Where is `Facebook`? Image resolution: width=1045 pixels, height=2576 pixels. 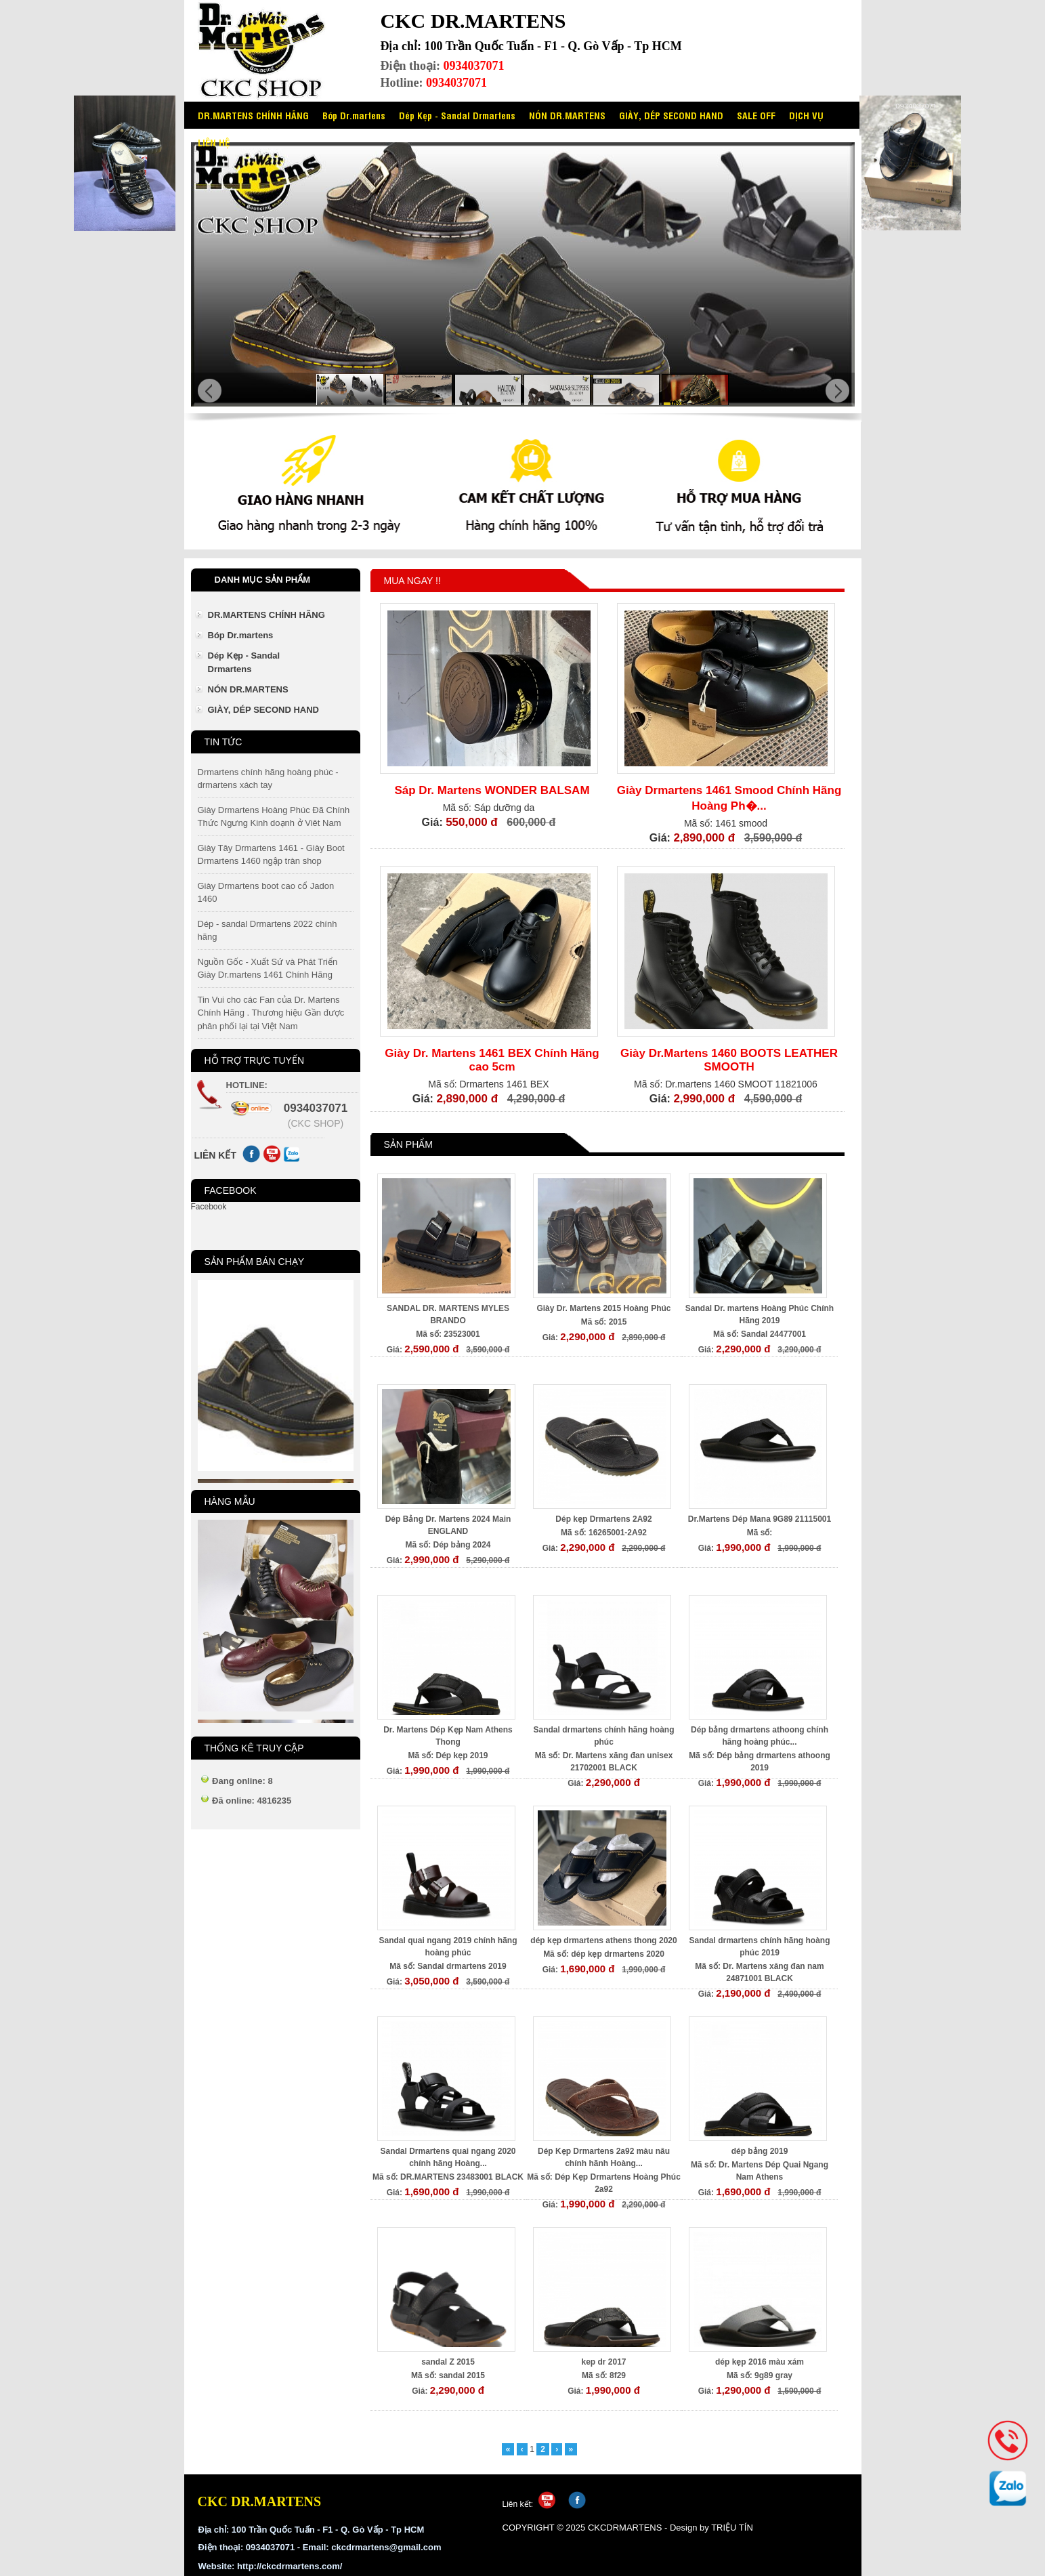
Facebook is located at coordinates (209, 1206).